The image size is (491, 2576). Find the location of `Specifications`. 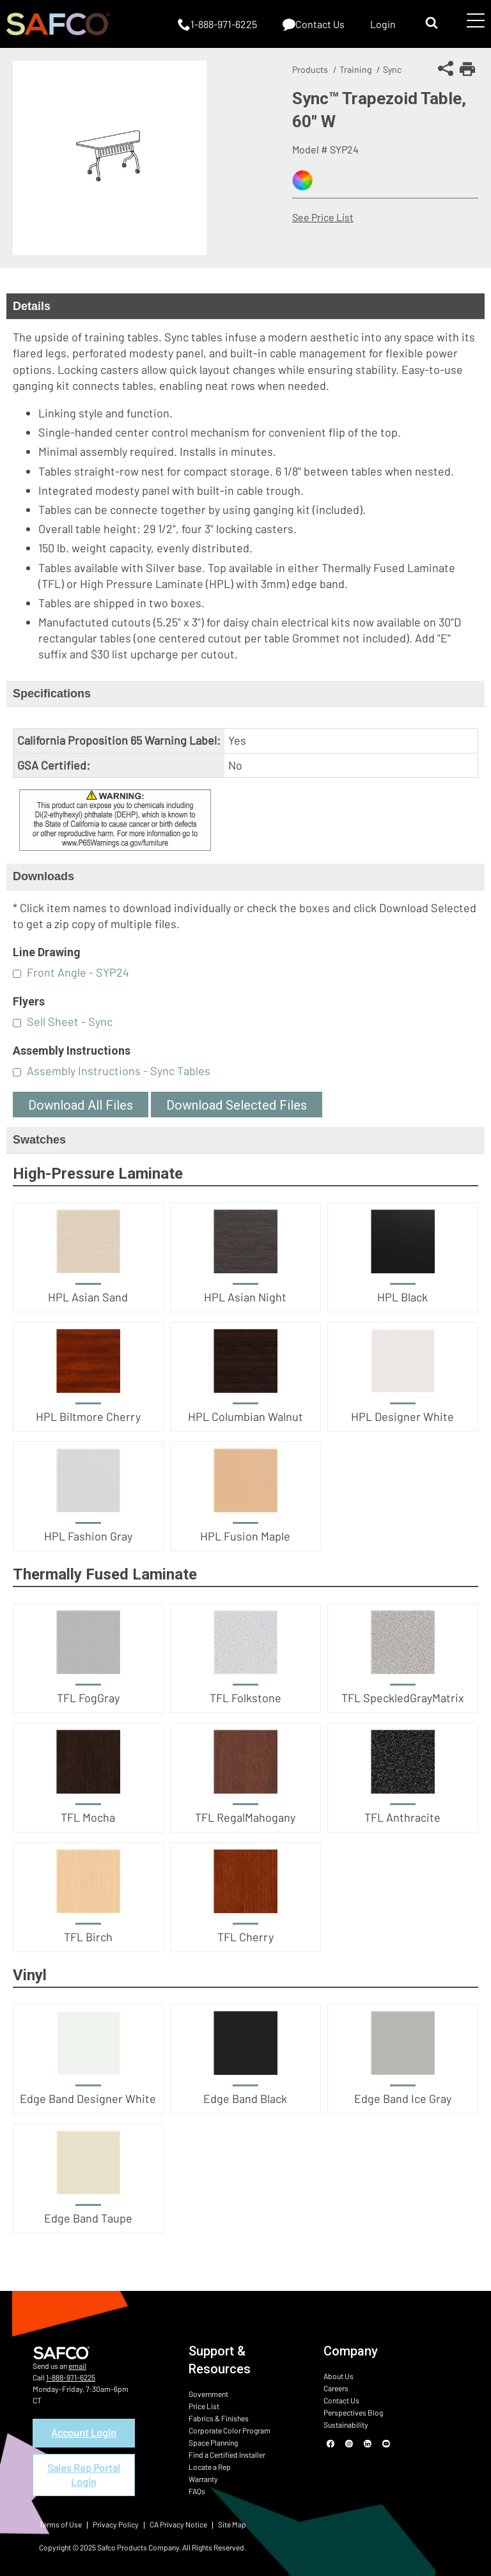

Specifications is located at coordinates (52, 693).